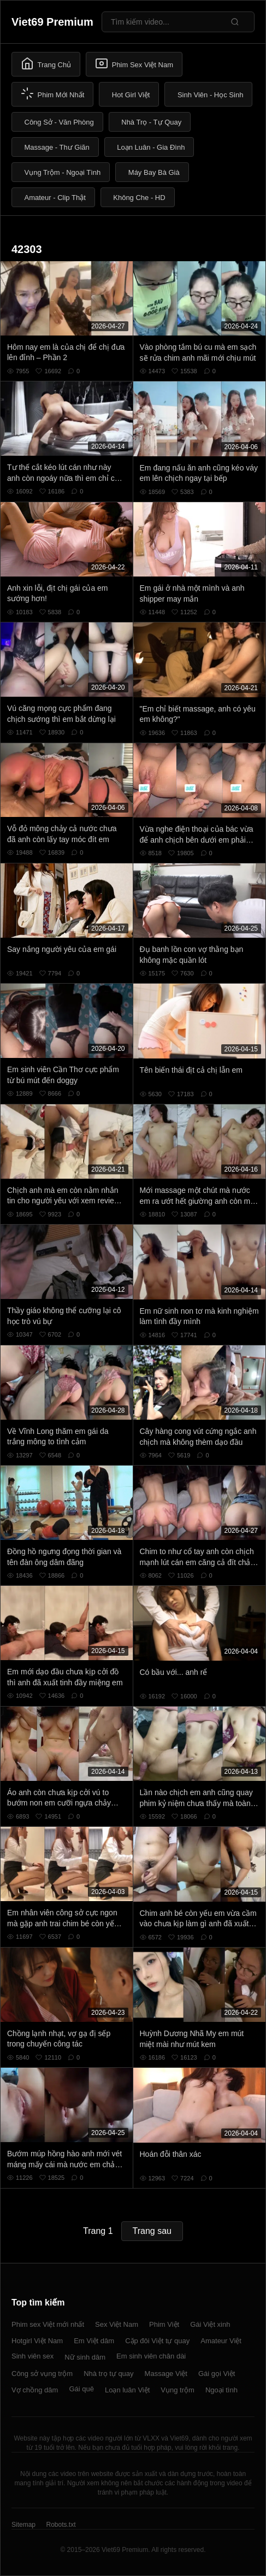 The height and width of the screenshot is (2576, 266). Describe the element at coordinates (127, 2390) in the screenshot. I see `Loạn luân Việt` at that location.